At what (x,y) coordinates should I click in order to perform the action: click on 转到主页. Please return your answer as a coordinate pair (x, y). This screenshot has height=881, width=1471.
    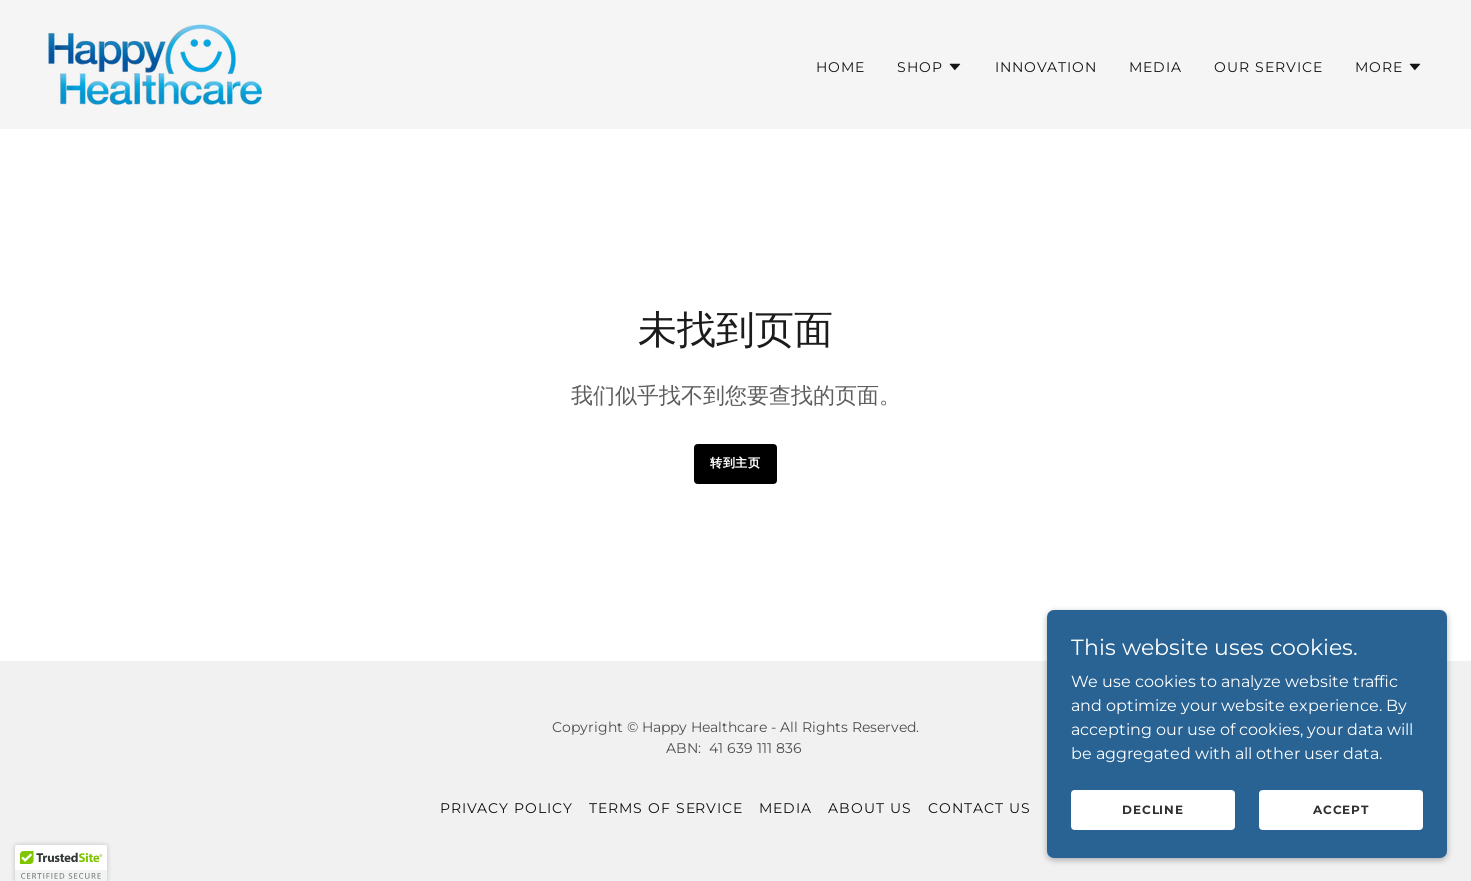
    Looking at the image, I should click on (735, 462).